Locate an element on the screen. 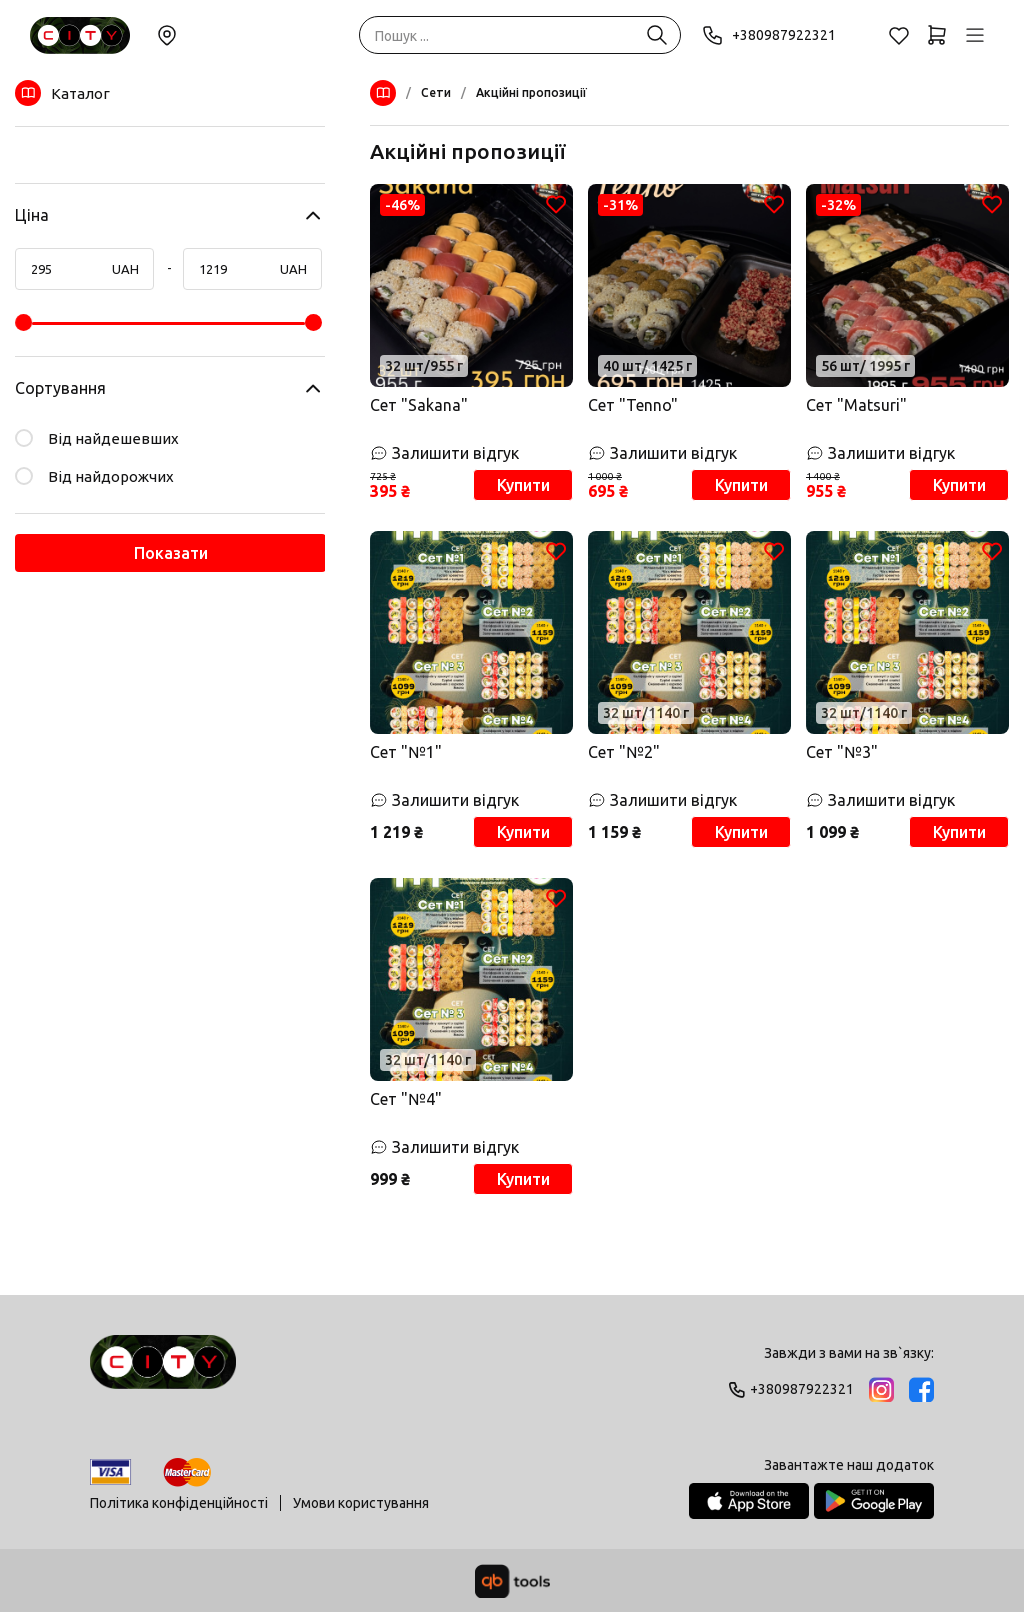 The width and height of the screenshot is (1024, 1612). [Пошук ...] is located at coordinates (657, 35).